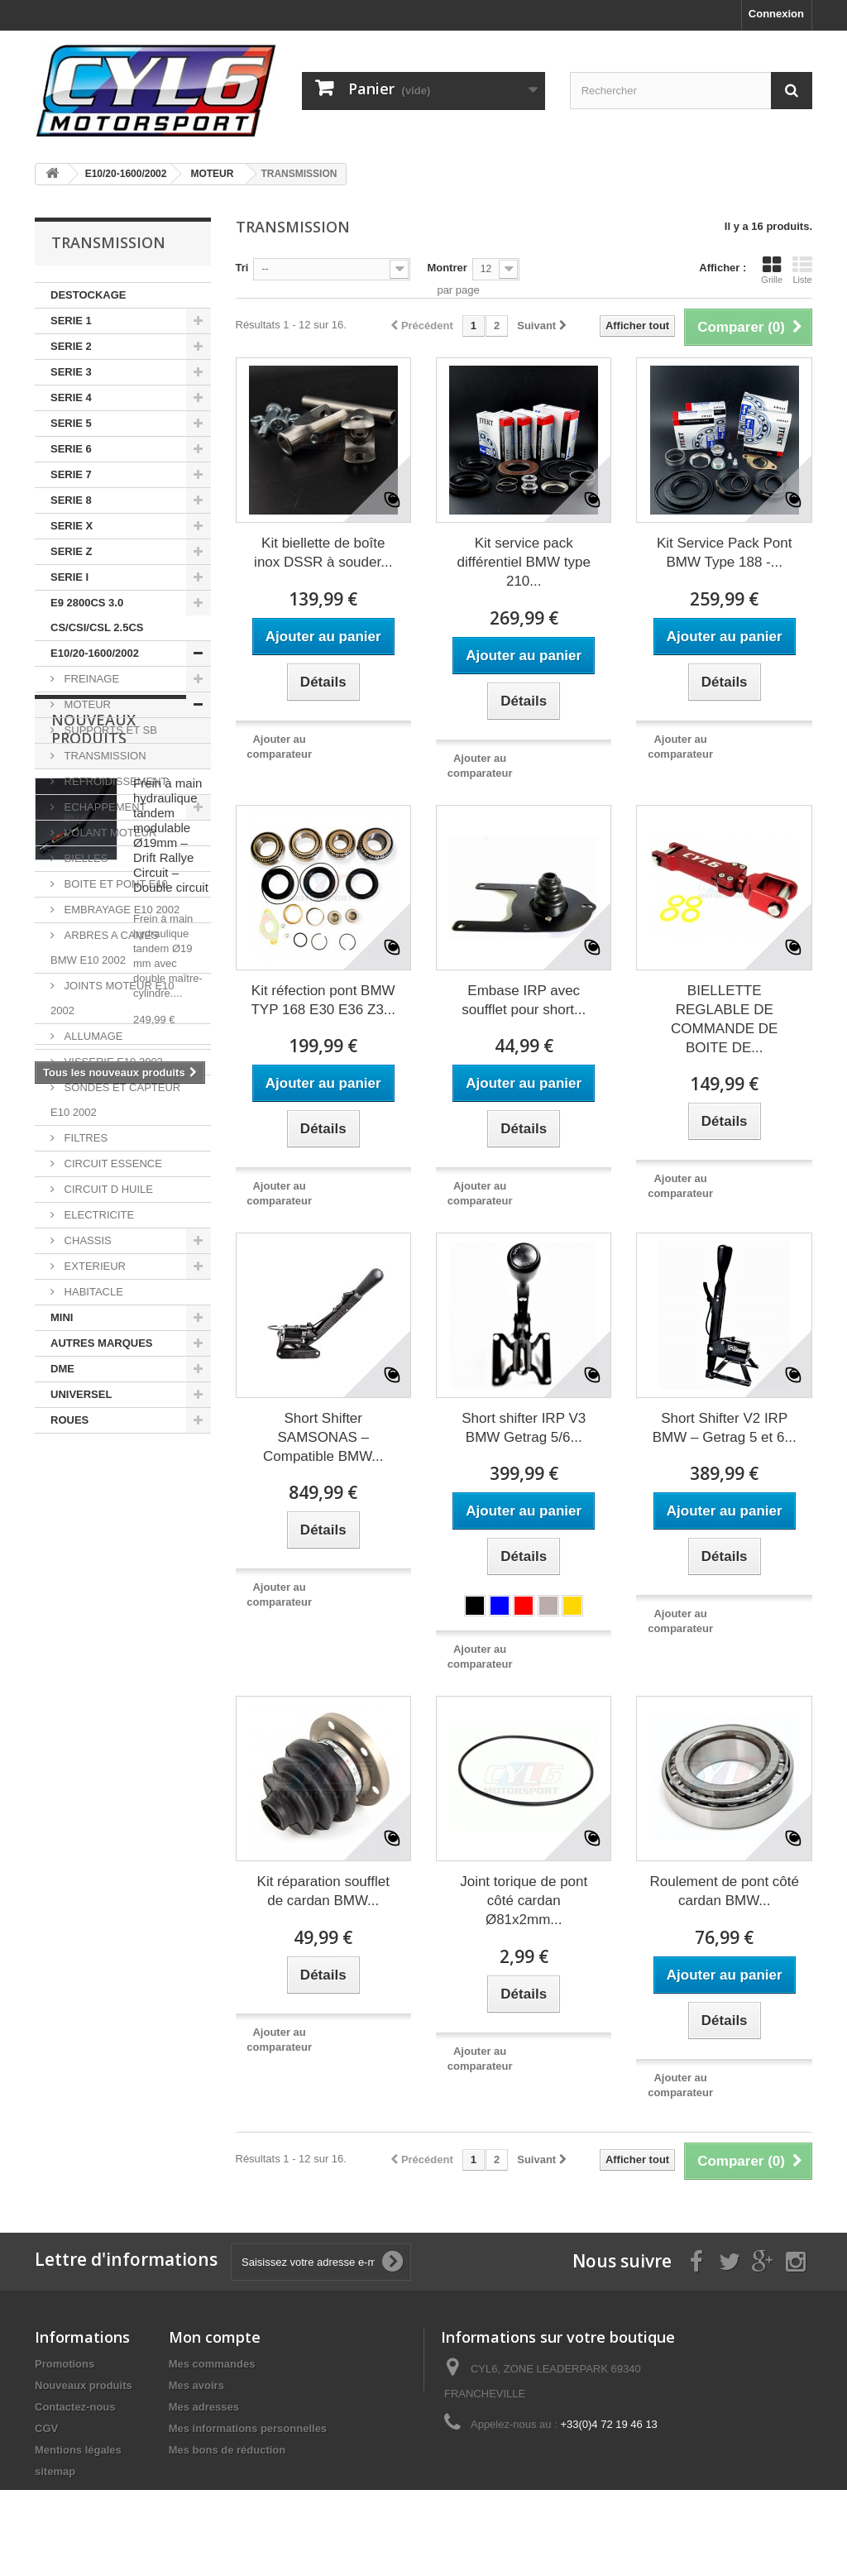 The height and width of the screenshot is (2576, 847). What do you see at coordinates (323, 552) in the screenshot?
I see `Kit biellette de boîte inox DSSR à souder...` at bounding box center [323, 552].